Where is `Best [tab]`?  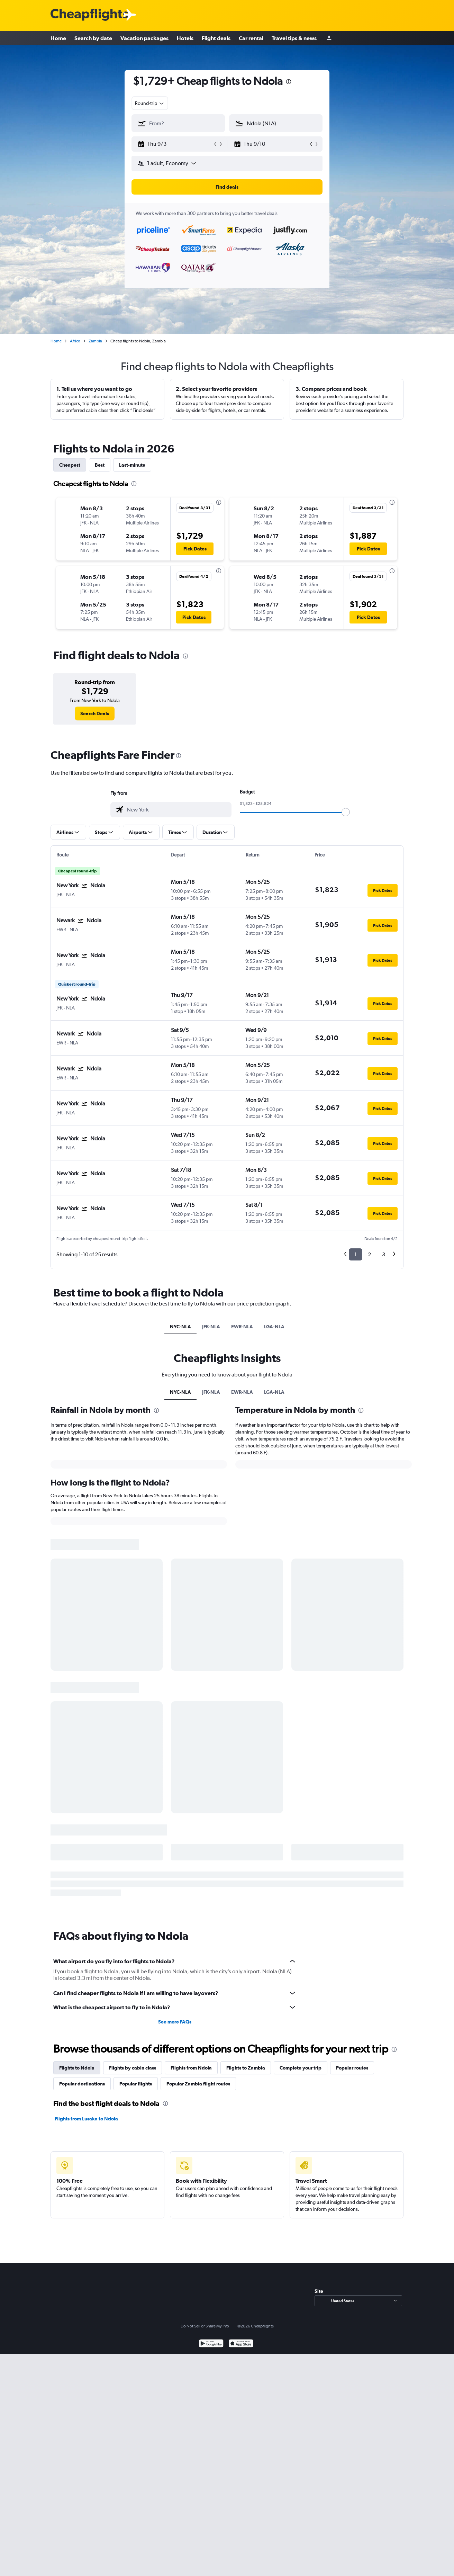
Best [tab] is located at coordinates (100, 465).